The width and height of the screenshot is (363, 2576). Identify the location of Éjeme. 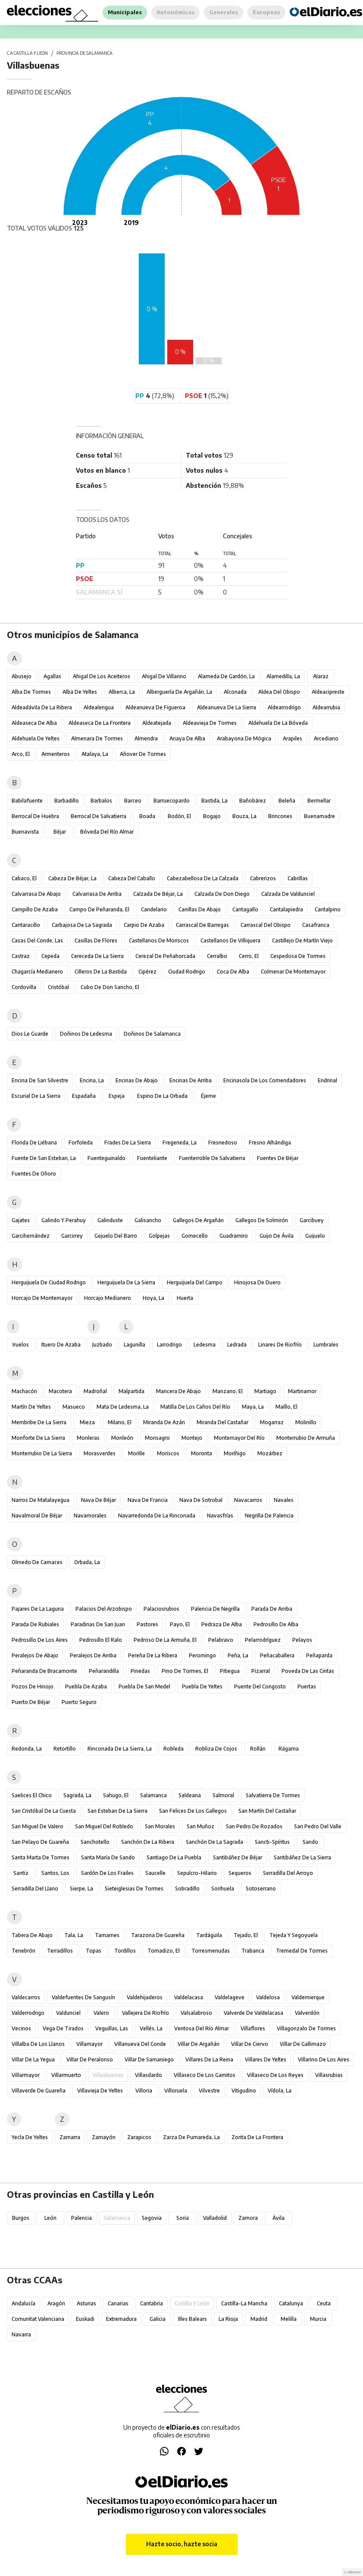
(208, 1096).